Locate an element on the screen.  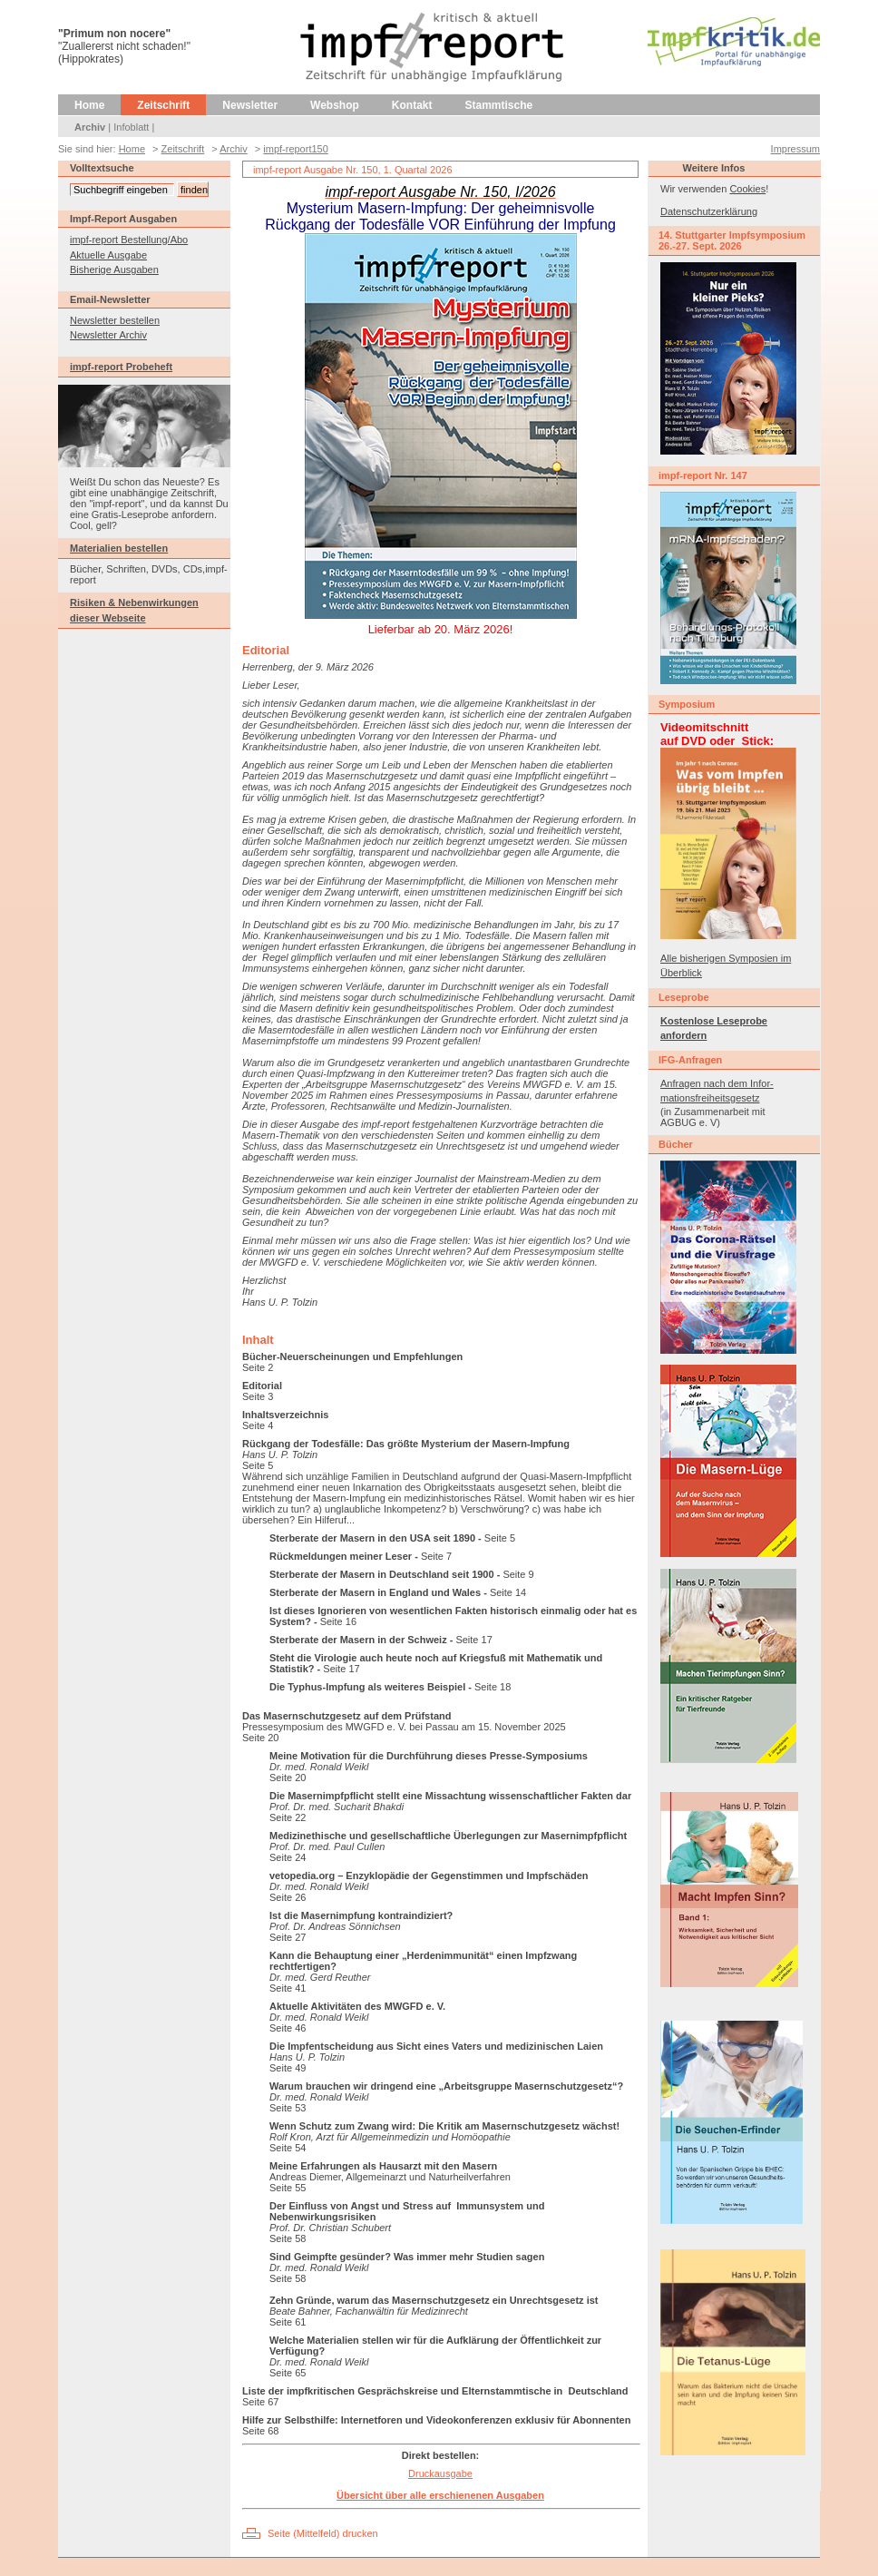
Newsletter is located at coordinates (250, 105).